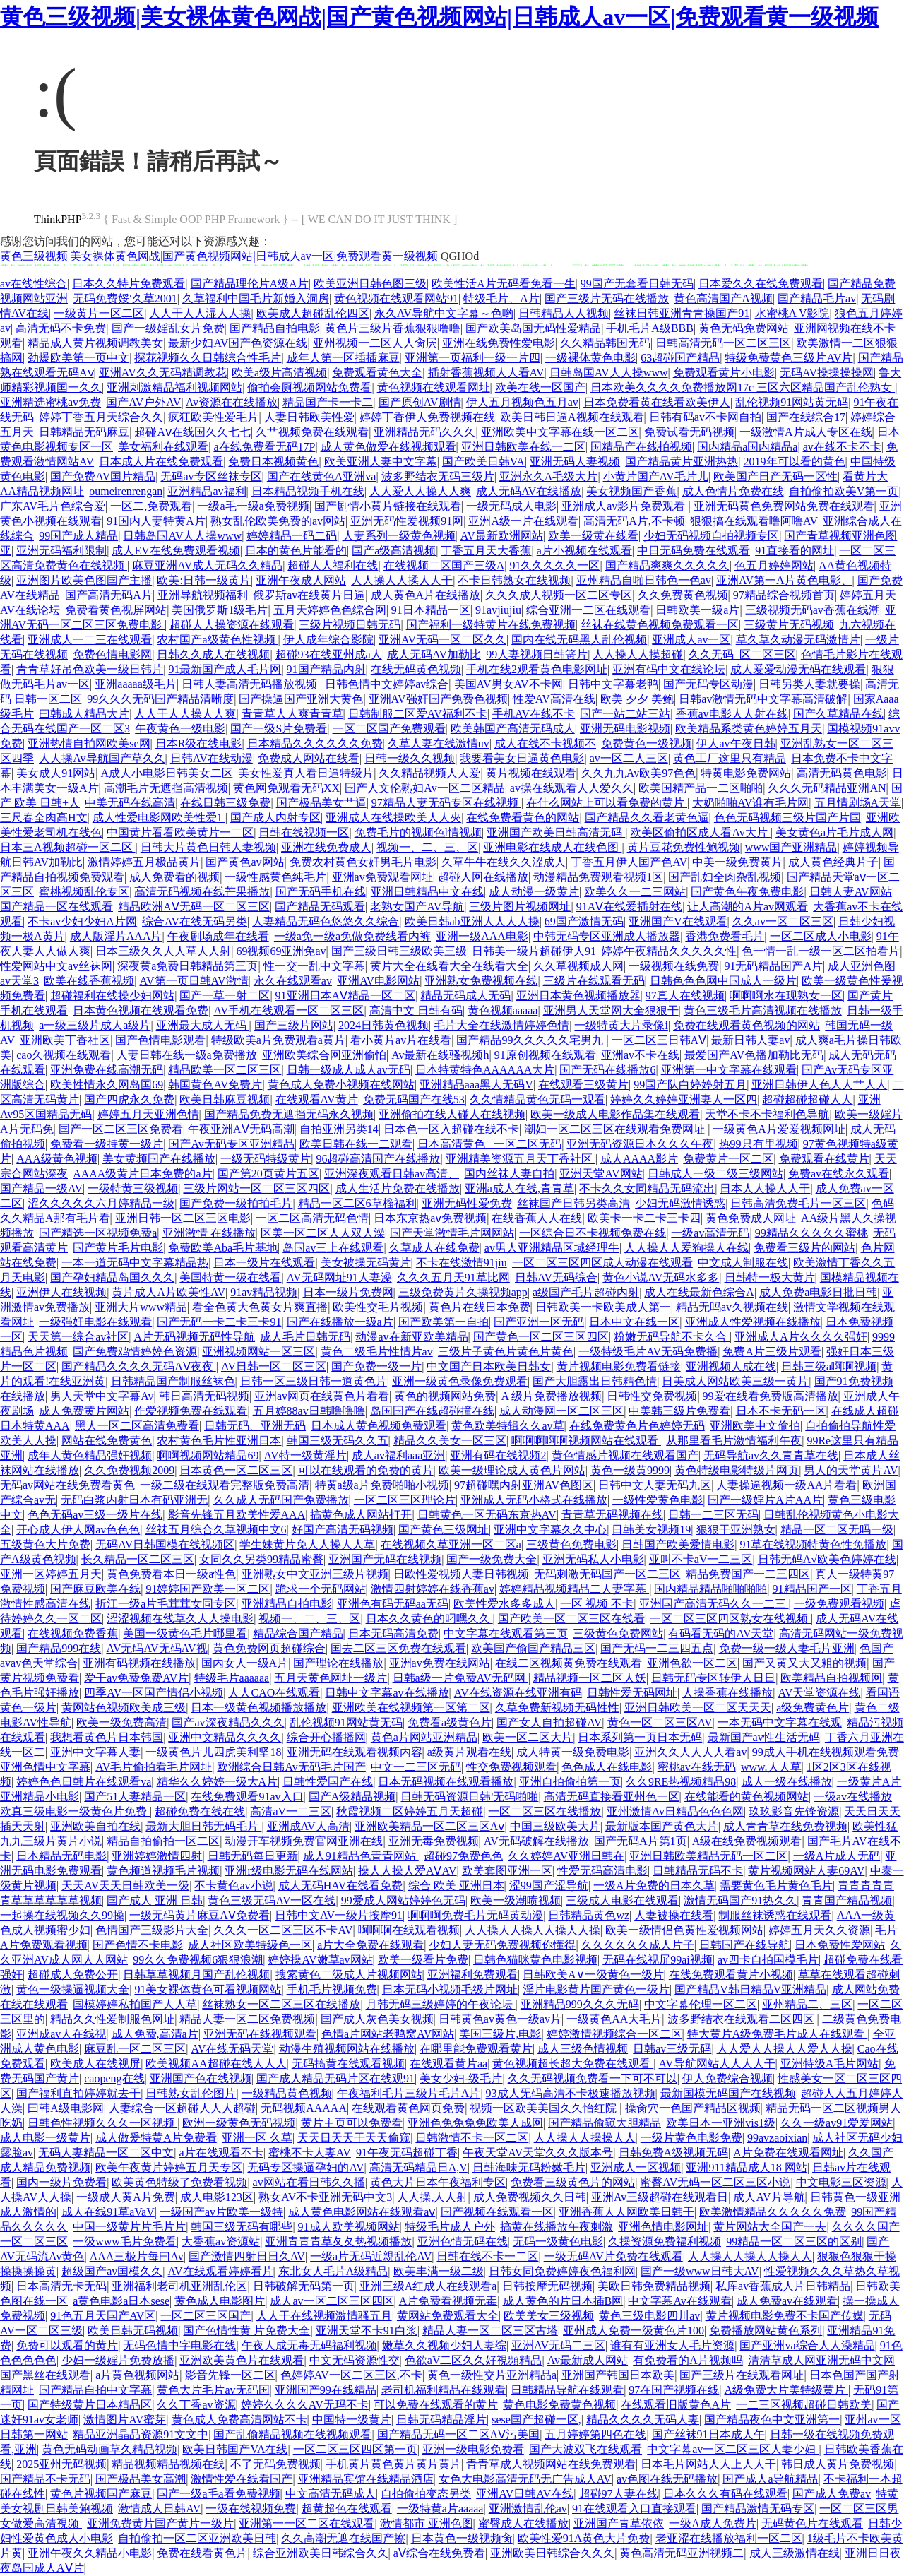 This screenshot has width=904, height=2576. Describe the element at coordinates (61, 551) in the screenshot. I see `亚洲无码福利限制` at that location.